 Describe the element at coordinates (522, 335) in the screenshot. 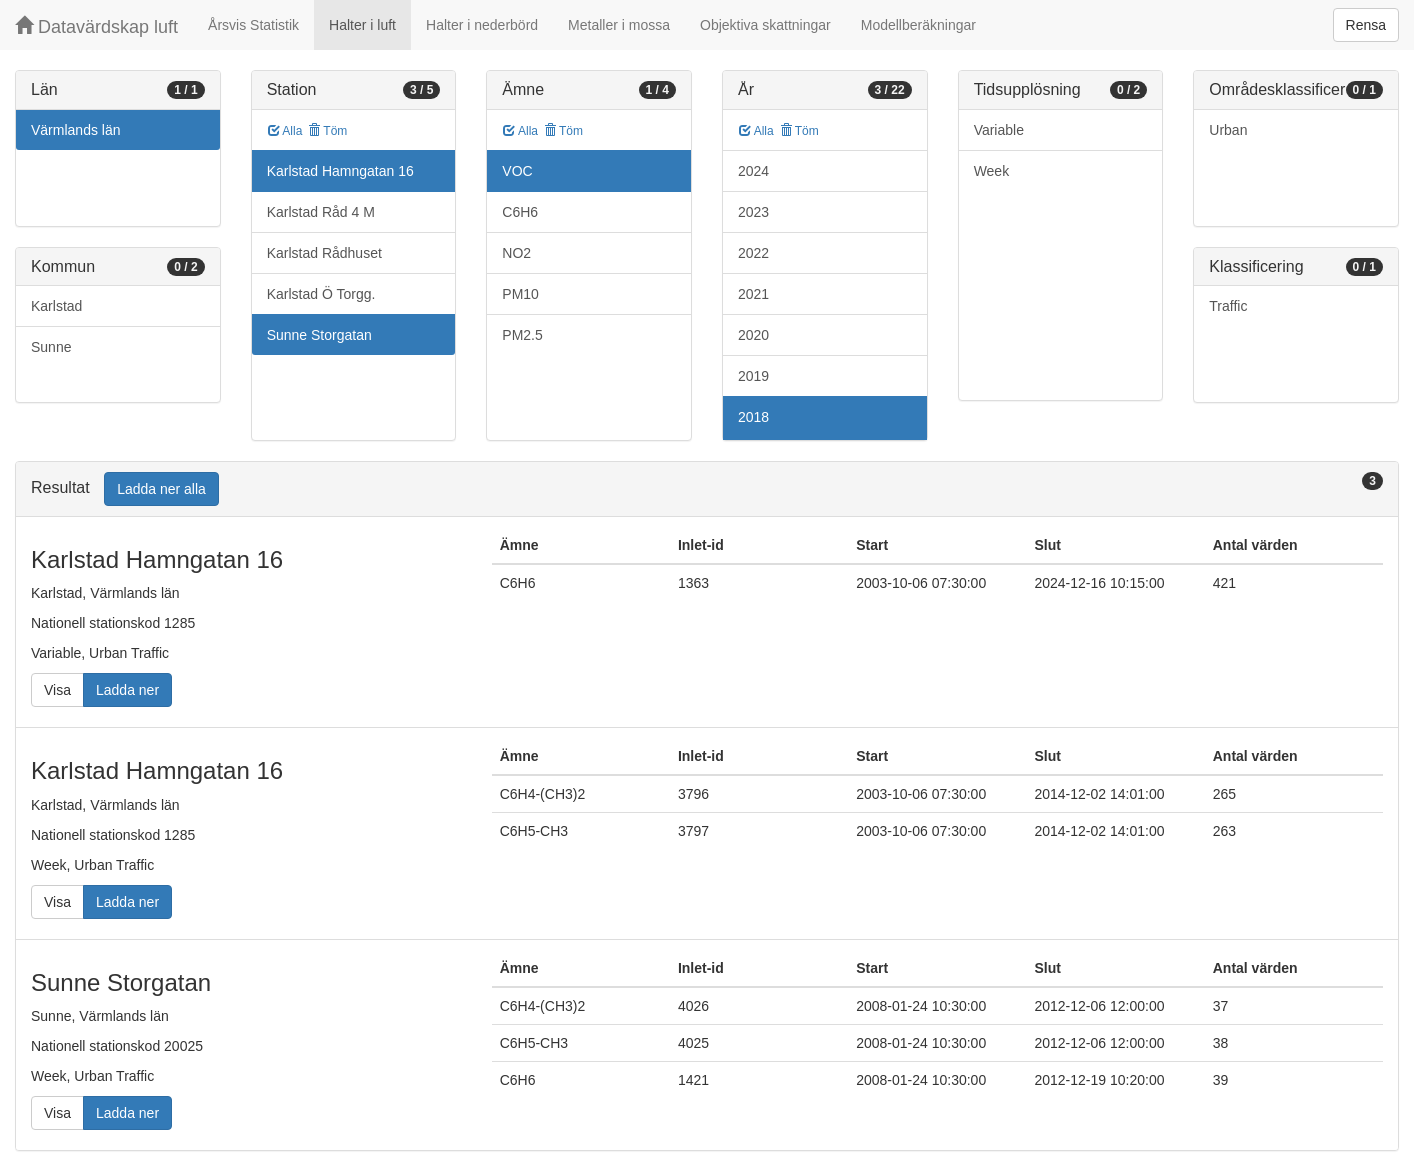

I see `PM2.5` at that location.